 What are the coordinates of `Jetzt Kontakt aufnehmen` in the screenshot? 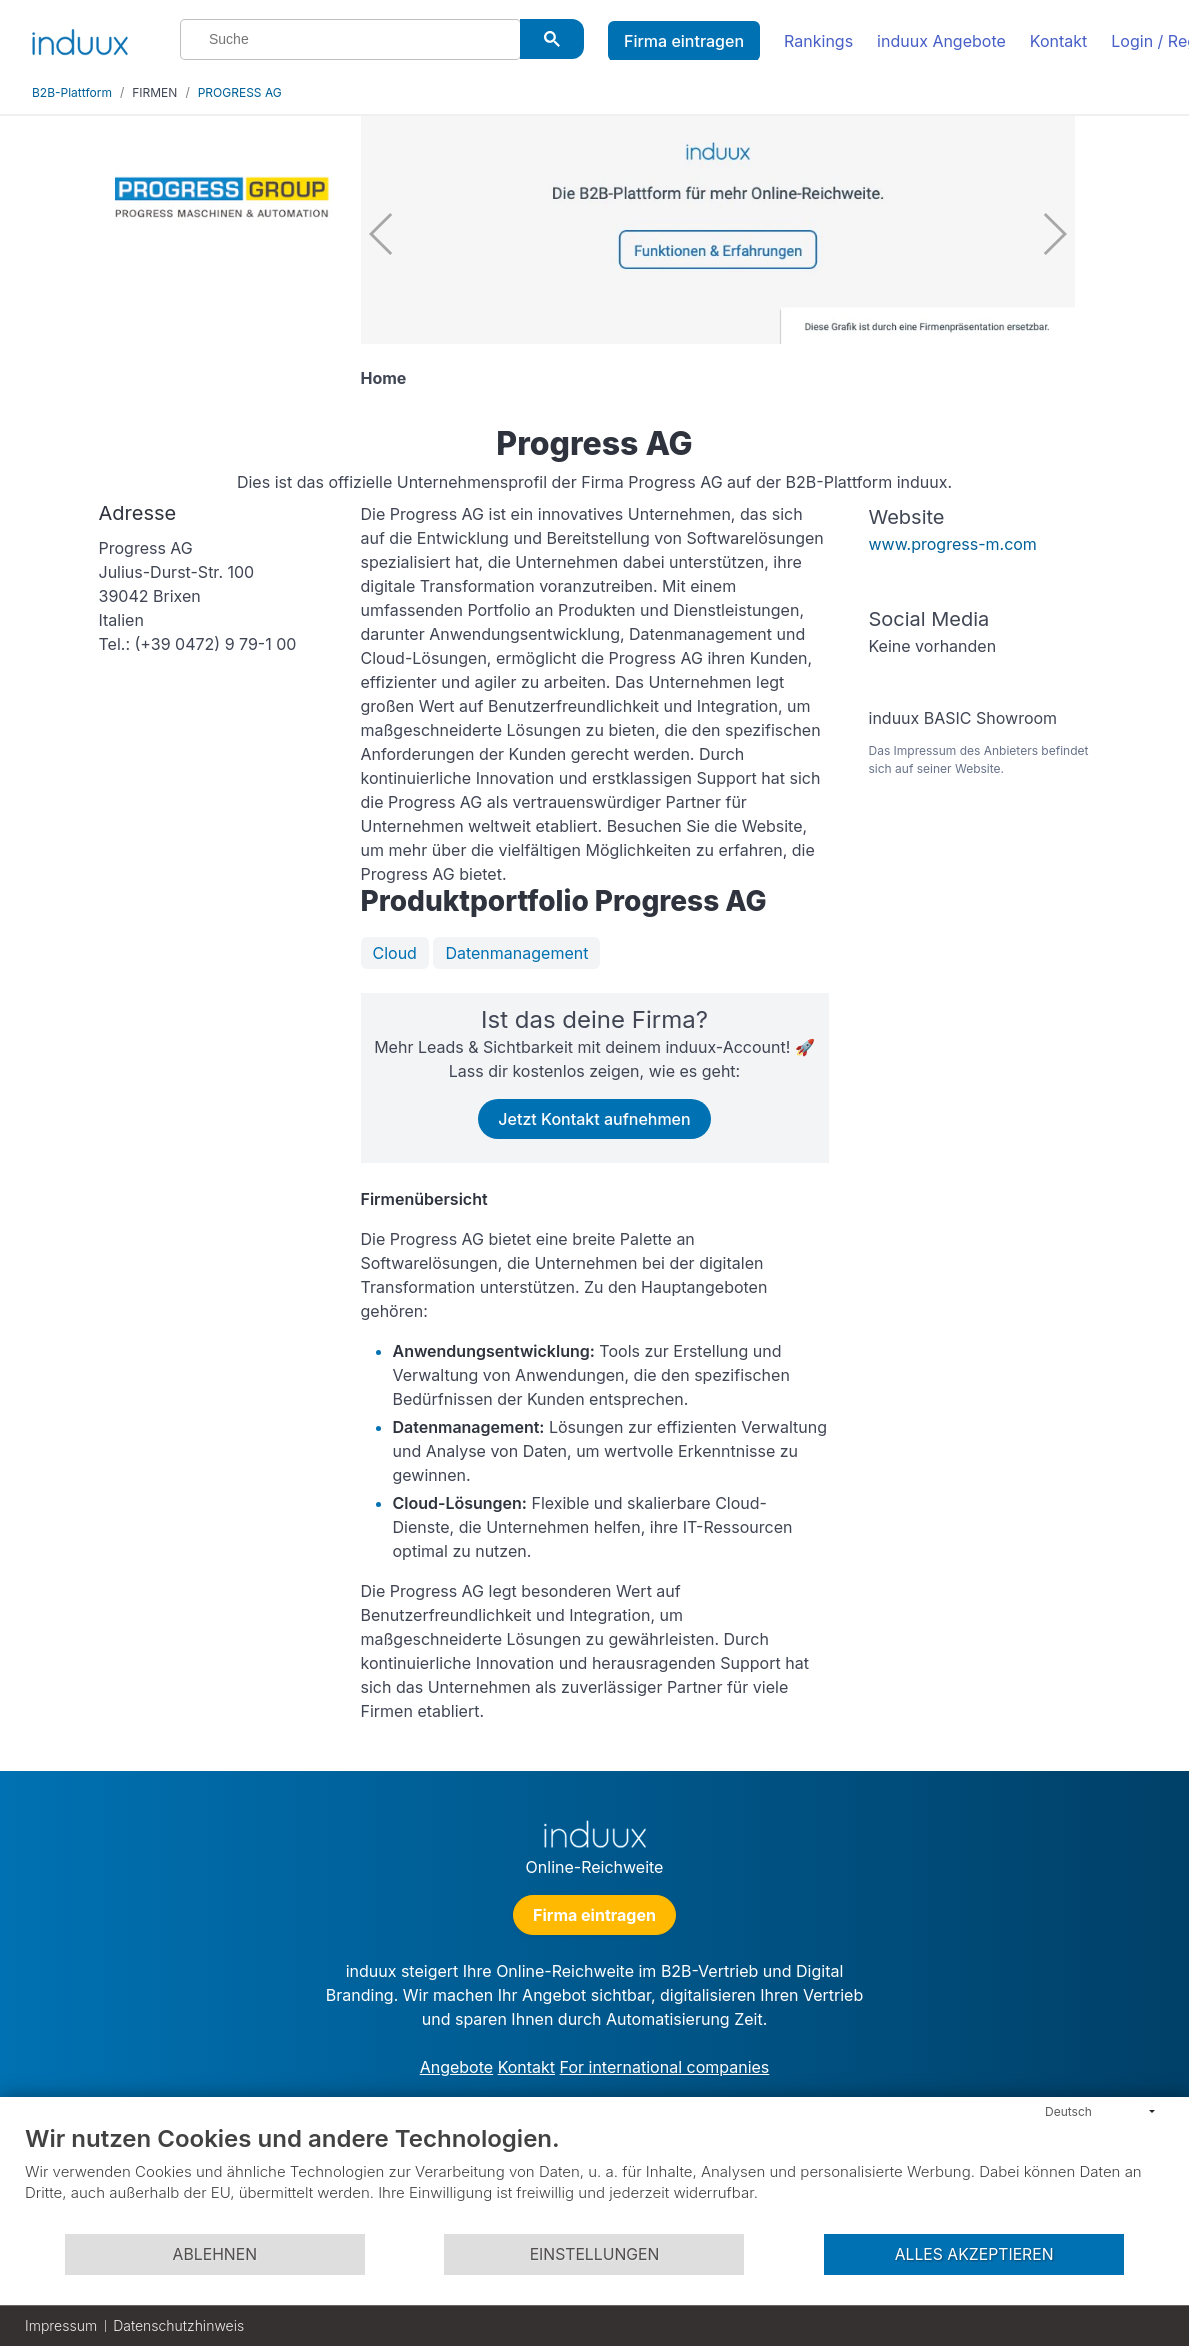 It's located at (594, 1119).